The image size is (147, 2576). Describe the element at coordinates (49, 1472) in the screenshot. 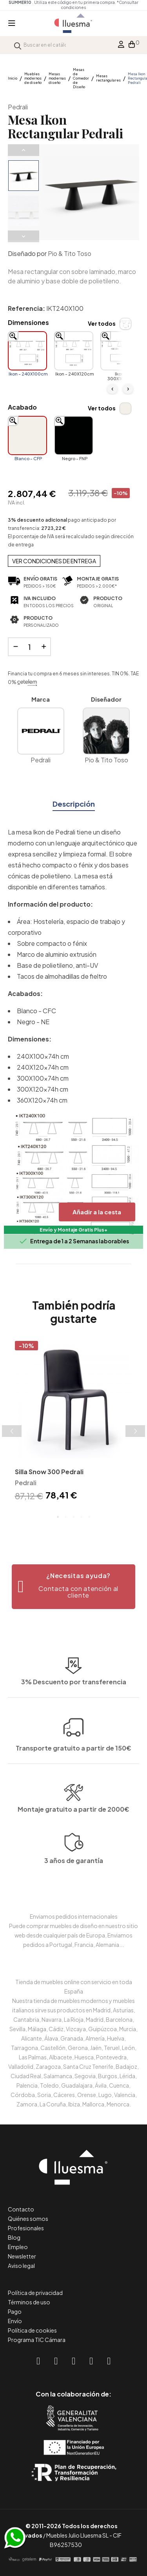

I see `Silla Snow 300 Pedrali` at that location.